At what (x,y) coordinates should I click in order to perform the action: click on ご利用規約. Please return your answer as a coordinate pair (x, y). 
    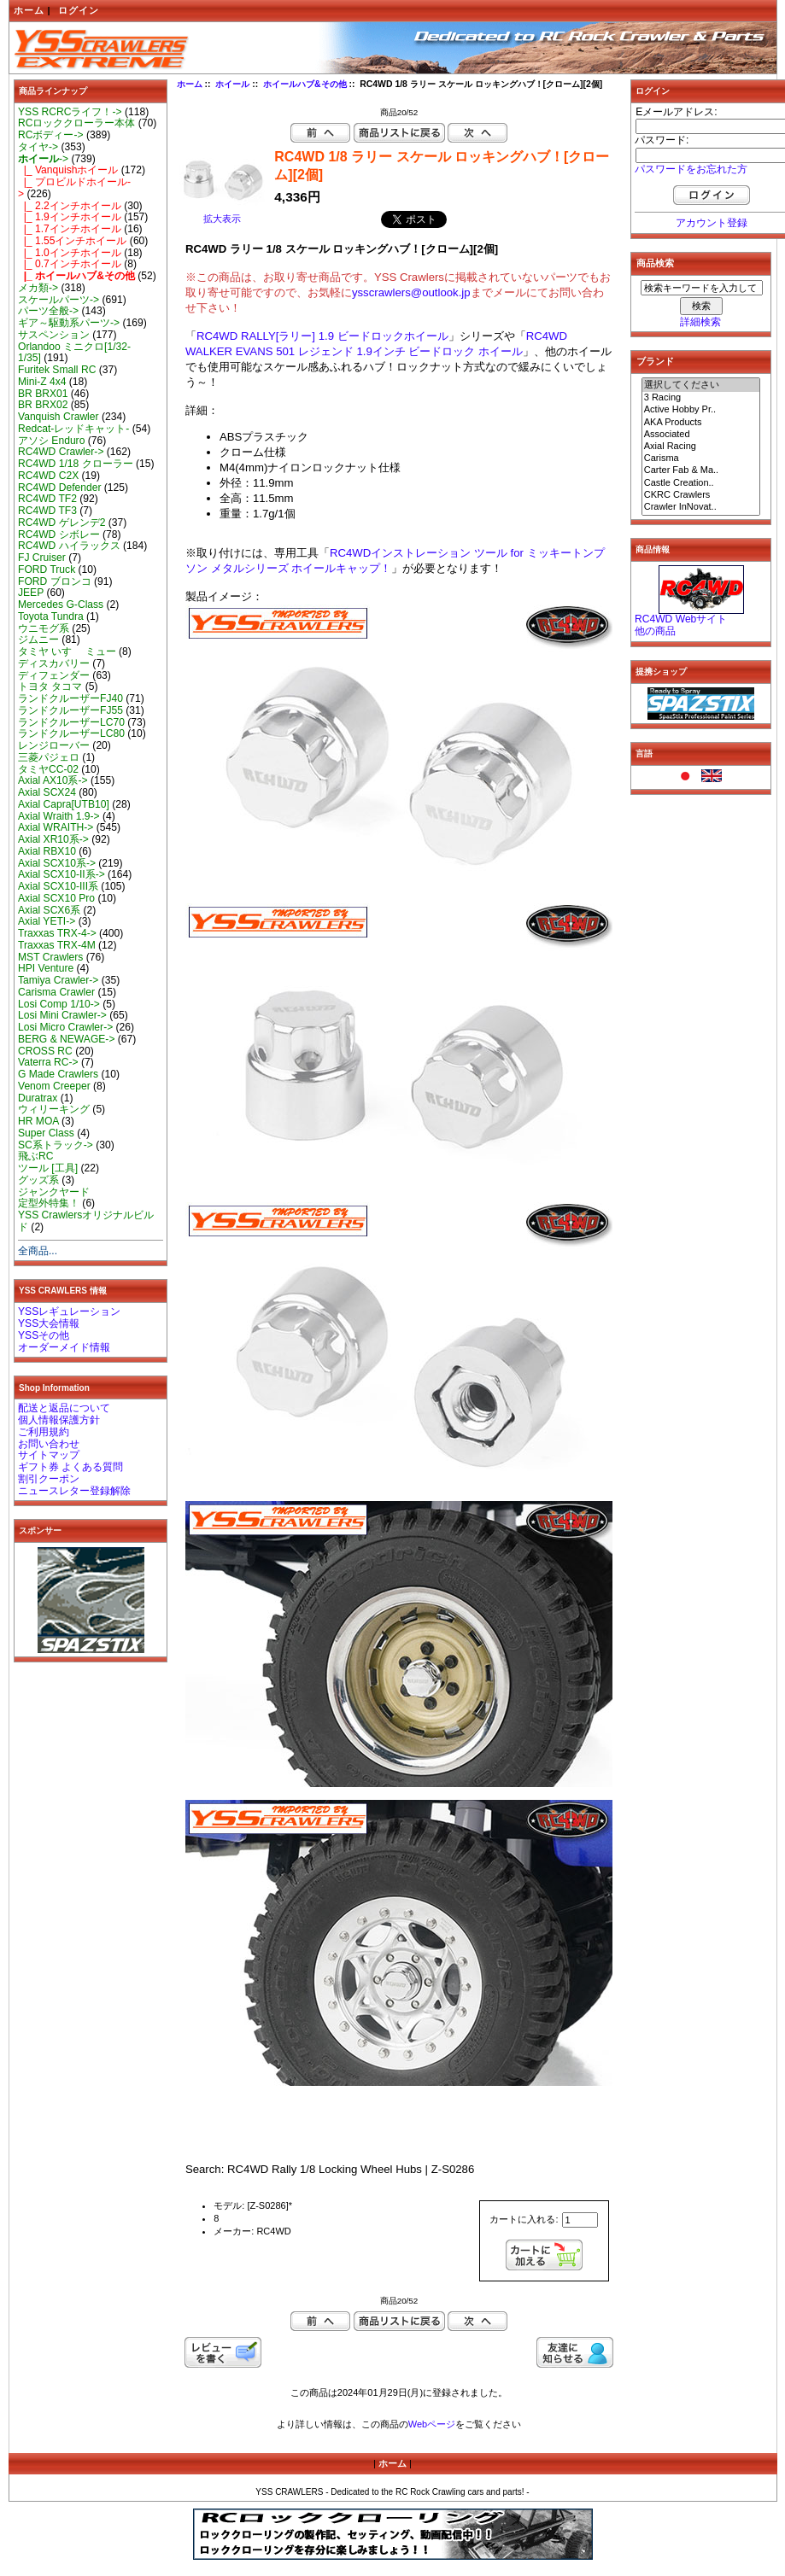
    Looking at the image, I should click on (43, 1432).